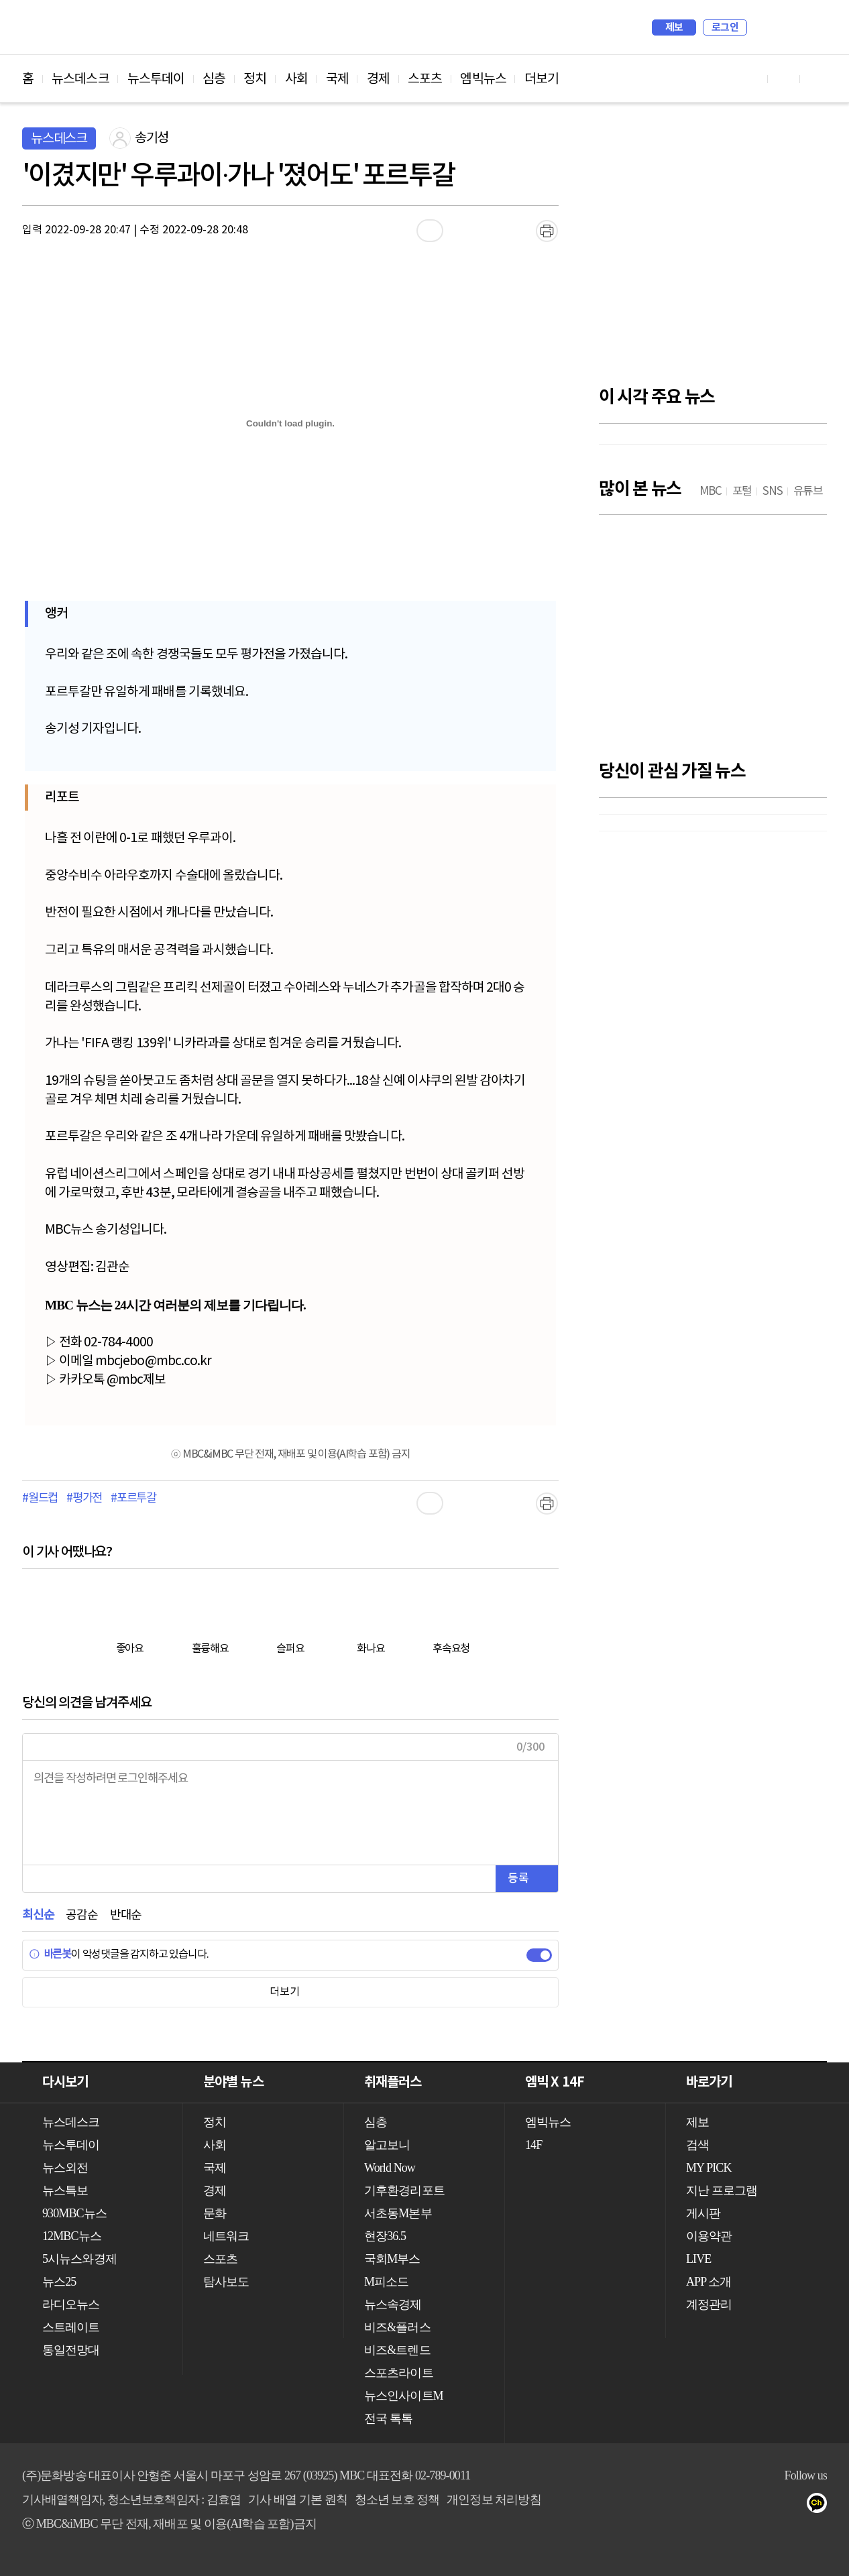 Image resolution: width=849 pixels, height=2576 pixels. Describe the element at coordinates (392, 2259) in the screenshot. I see `국회M부스` at that location.